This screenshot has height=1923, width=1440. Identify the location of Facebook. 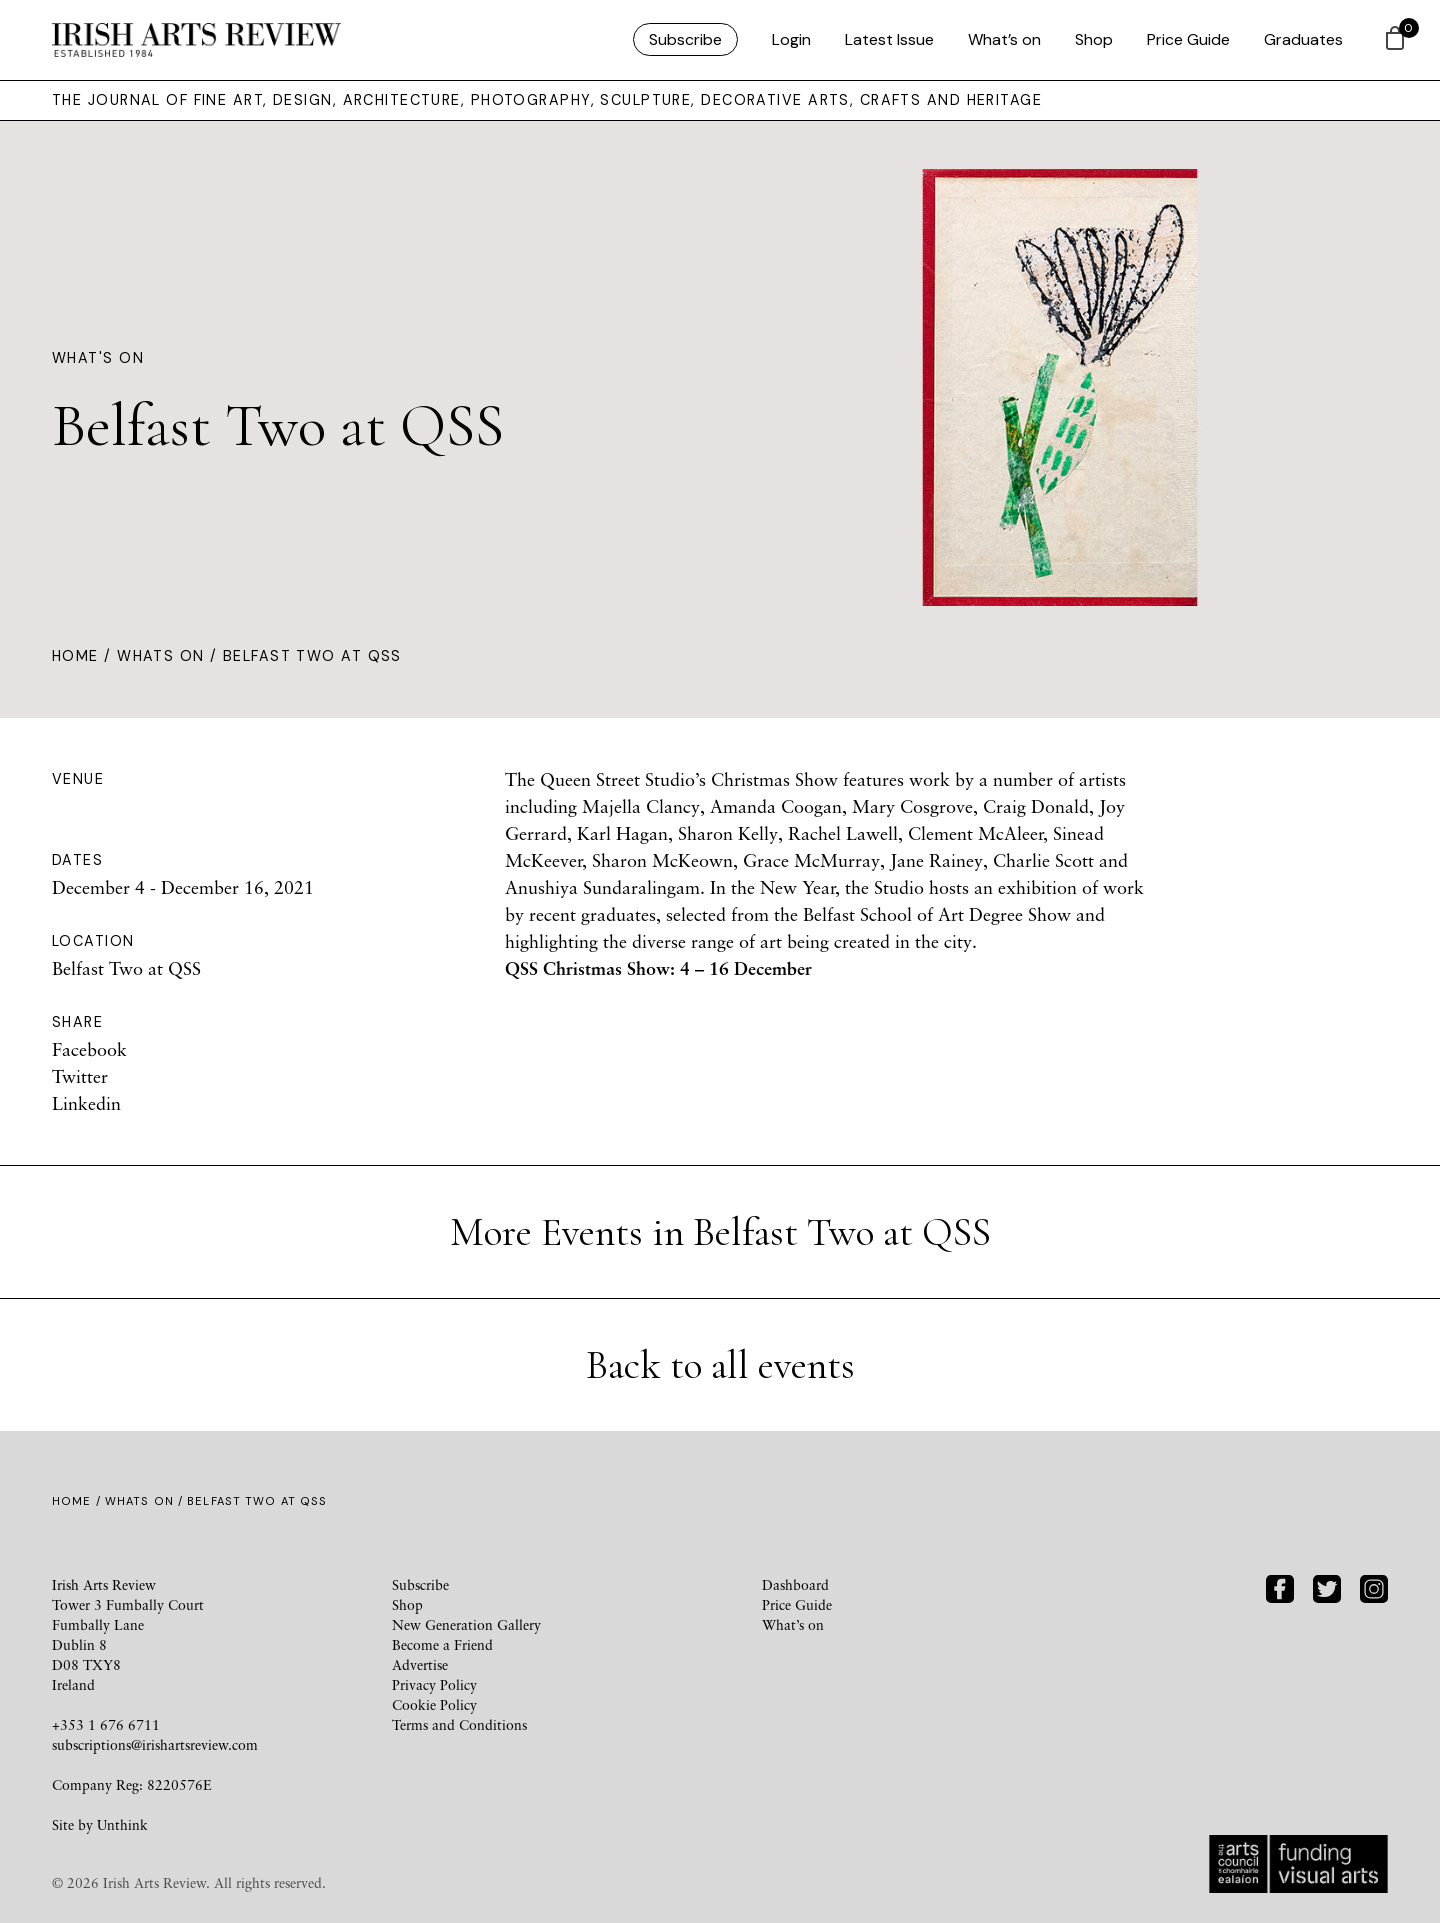
(89, 1049).